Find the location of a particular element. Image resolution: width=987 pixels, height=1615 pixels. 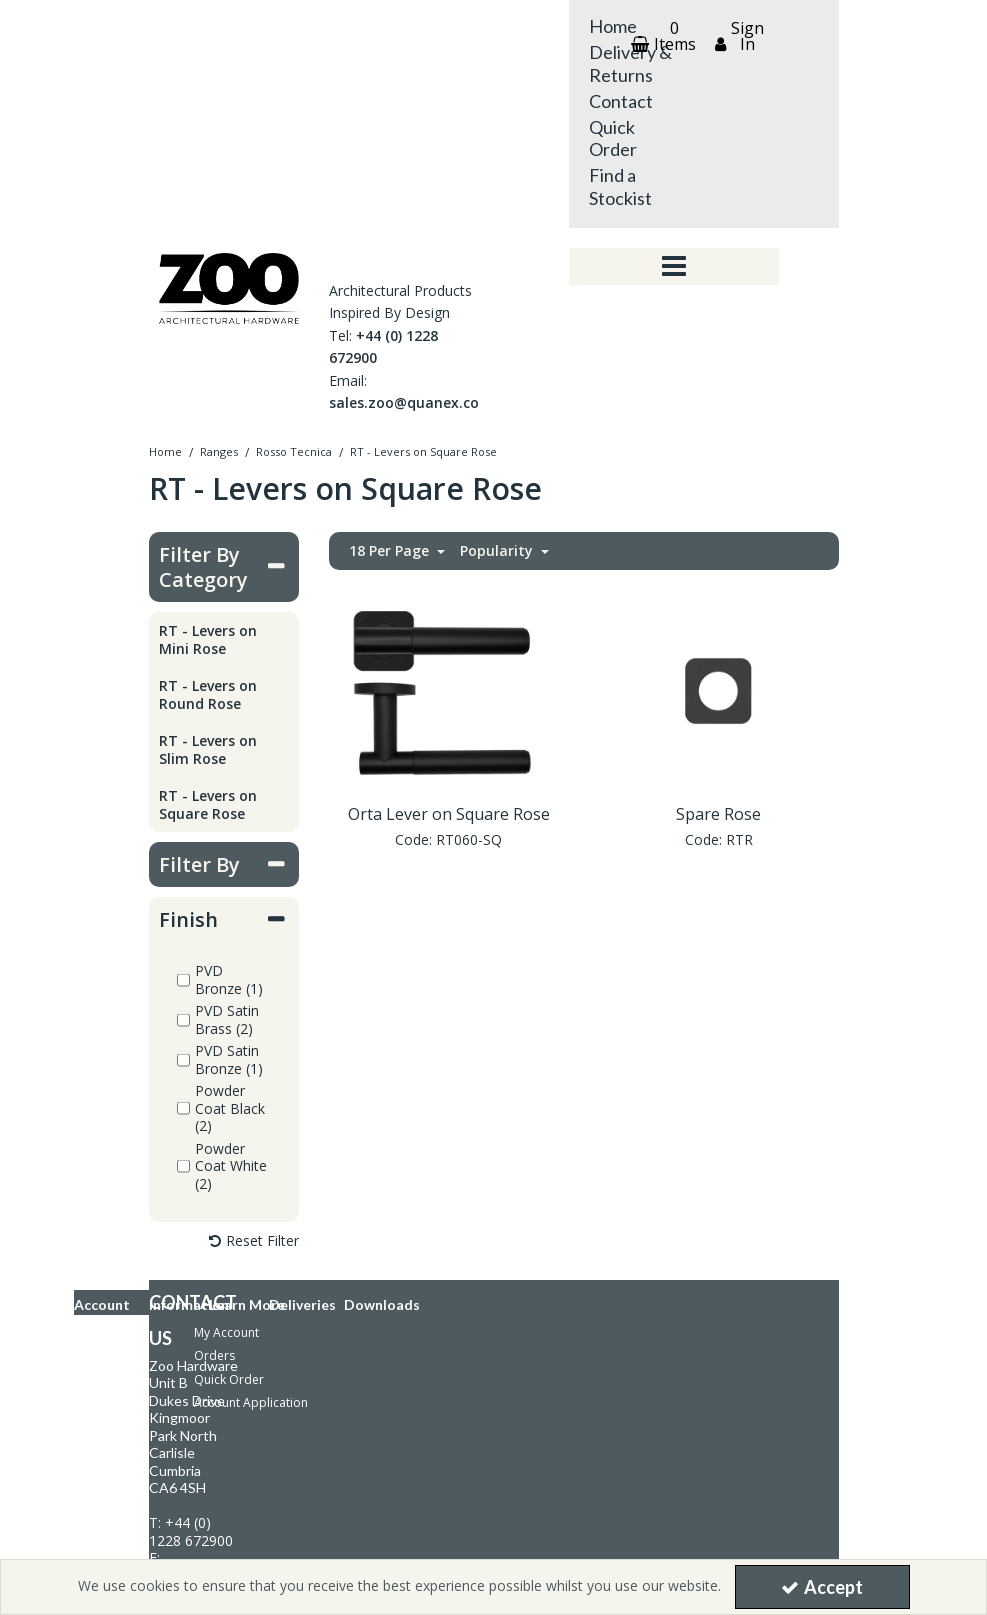

Delivery & Returns is located at coordinates (630, 63).